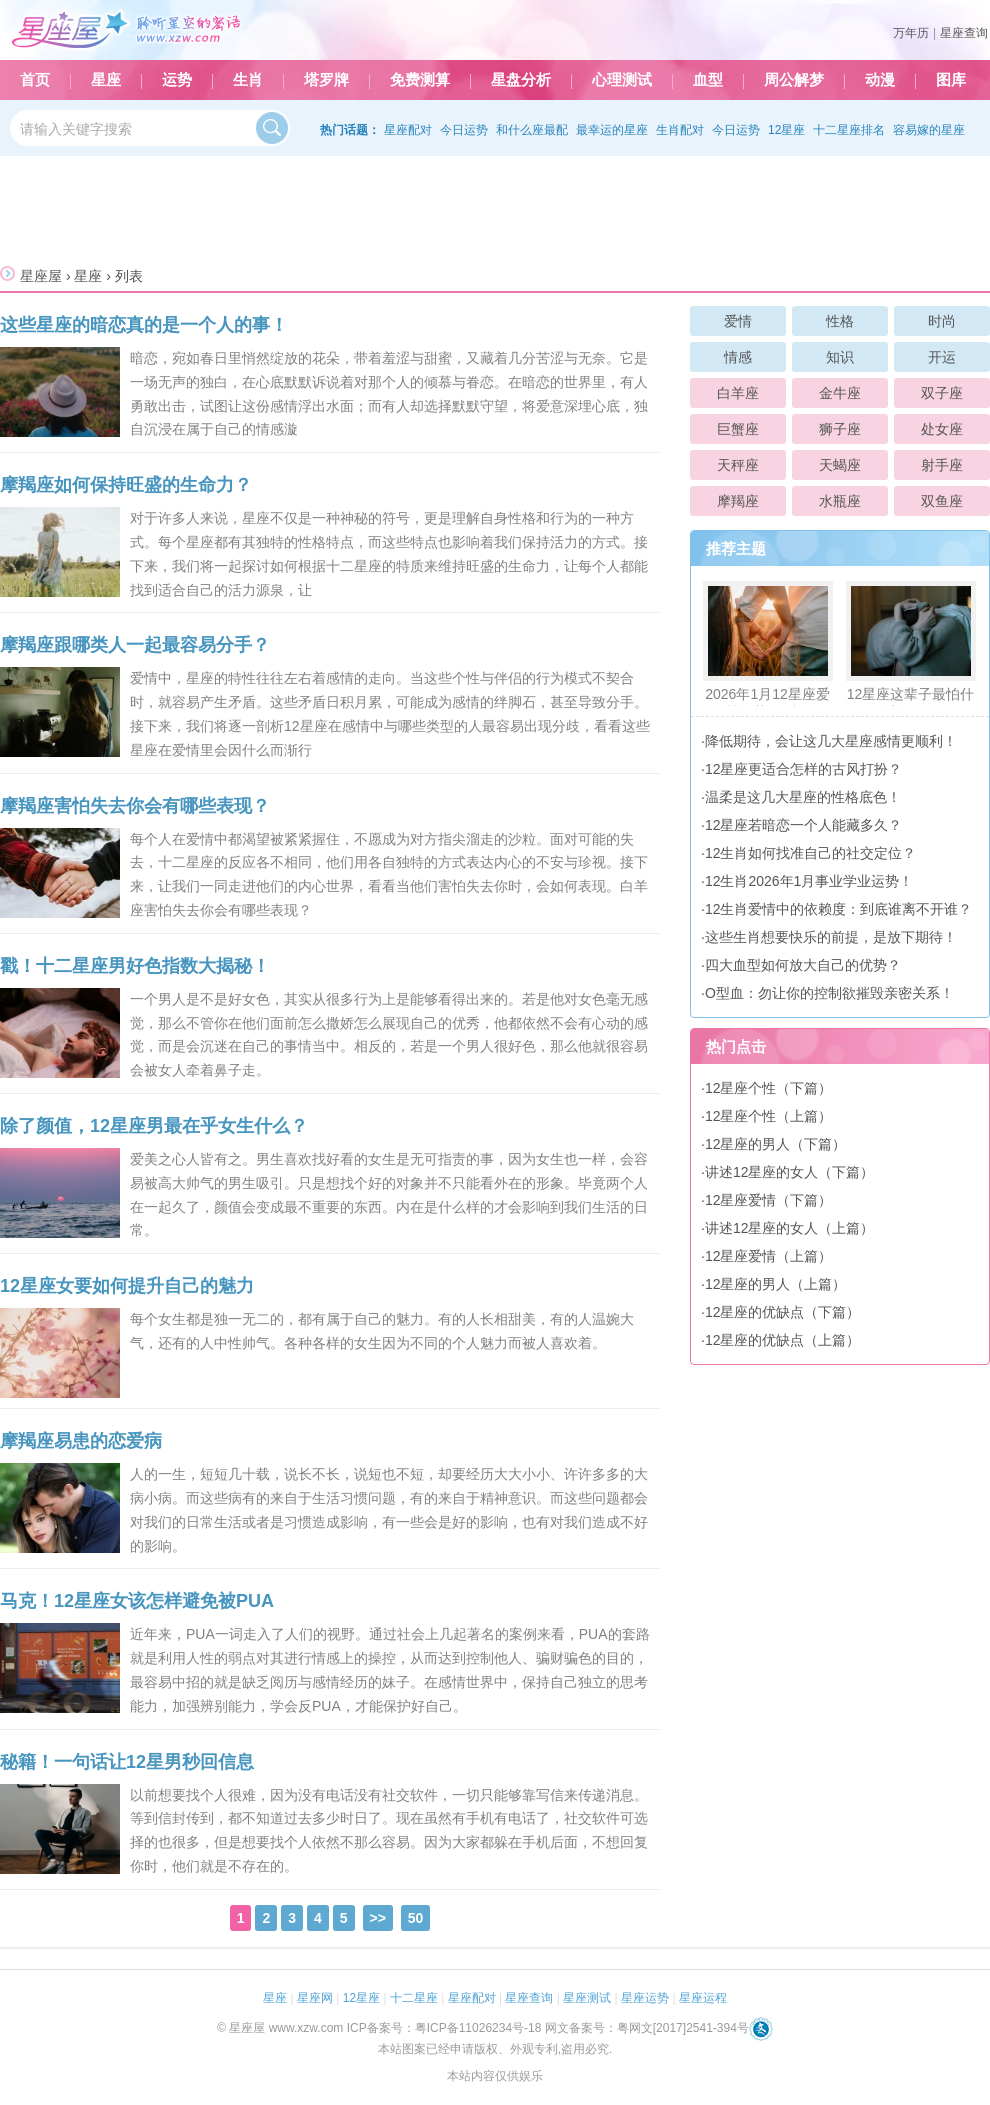 The image size is (990, 2105). I want to click on 星座网, so click(315, 1998).